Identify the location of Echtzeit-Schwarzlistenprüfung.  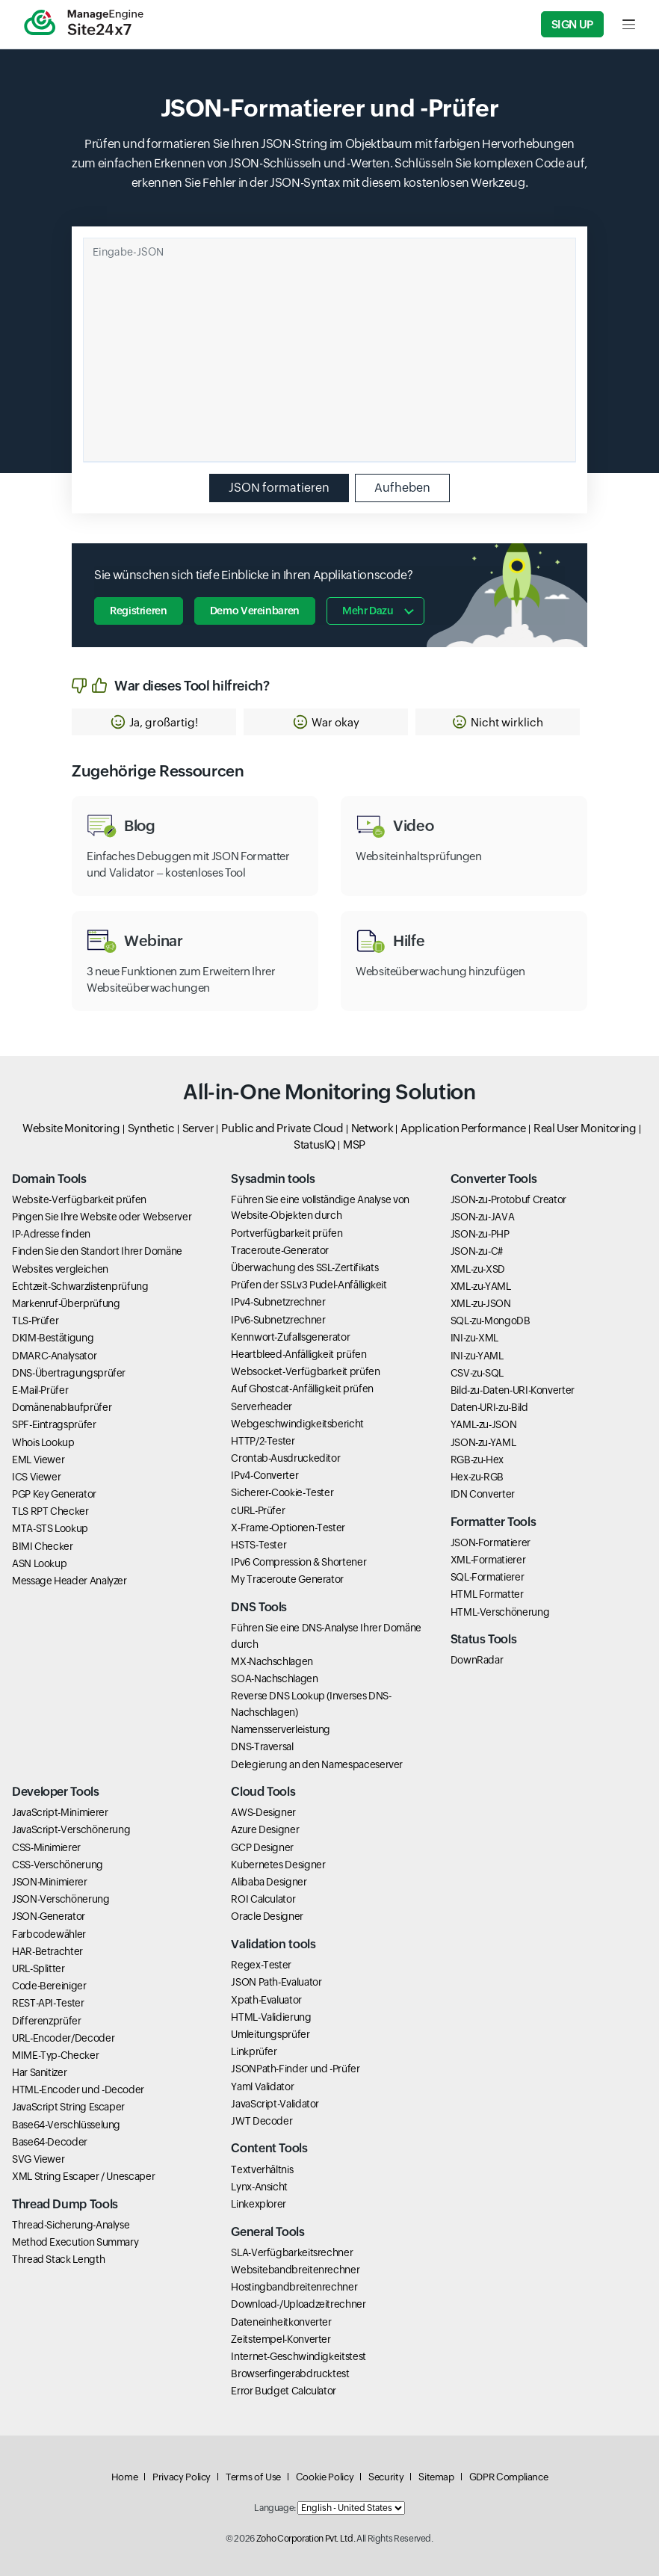
(80, 1286).